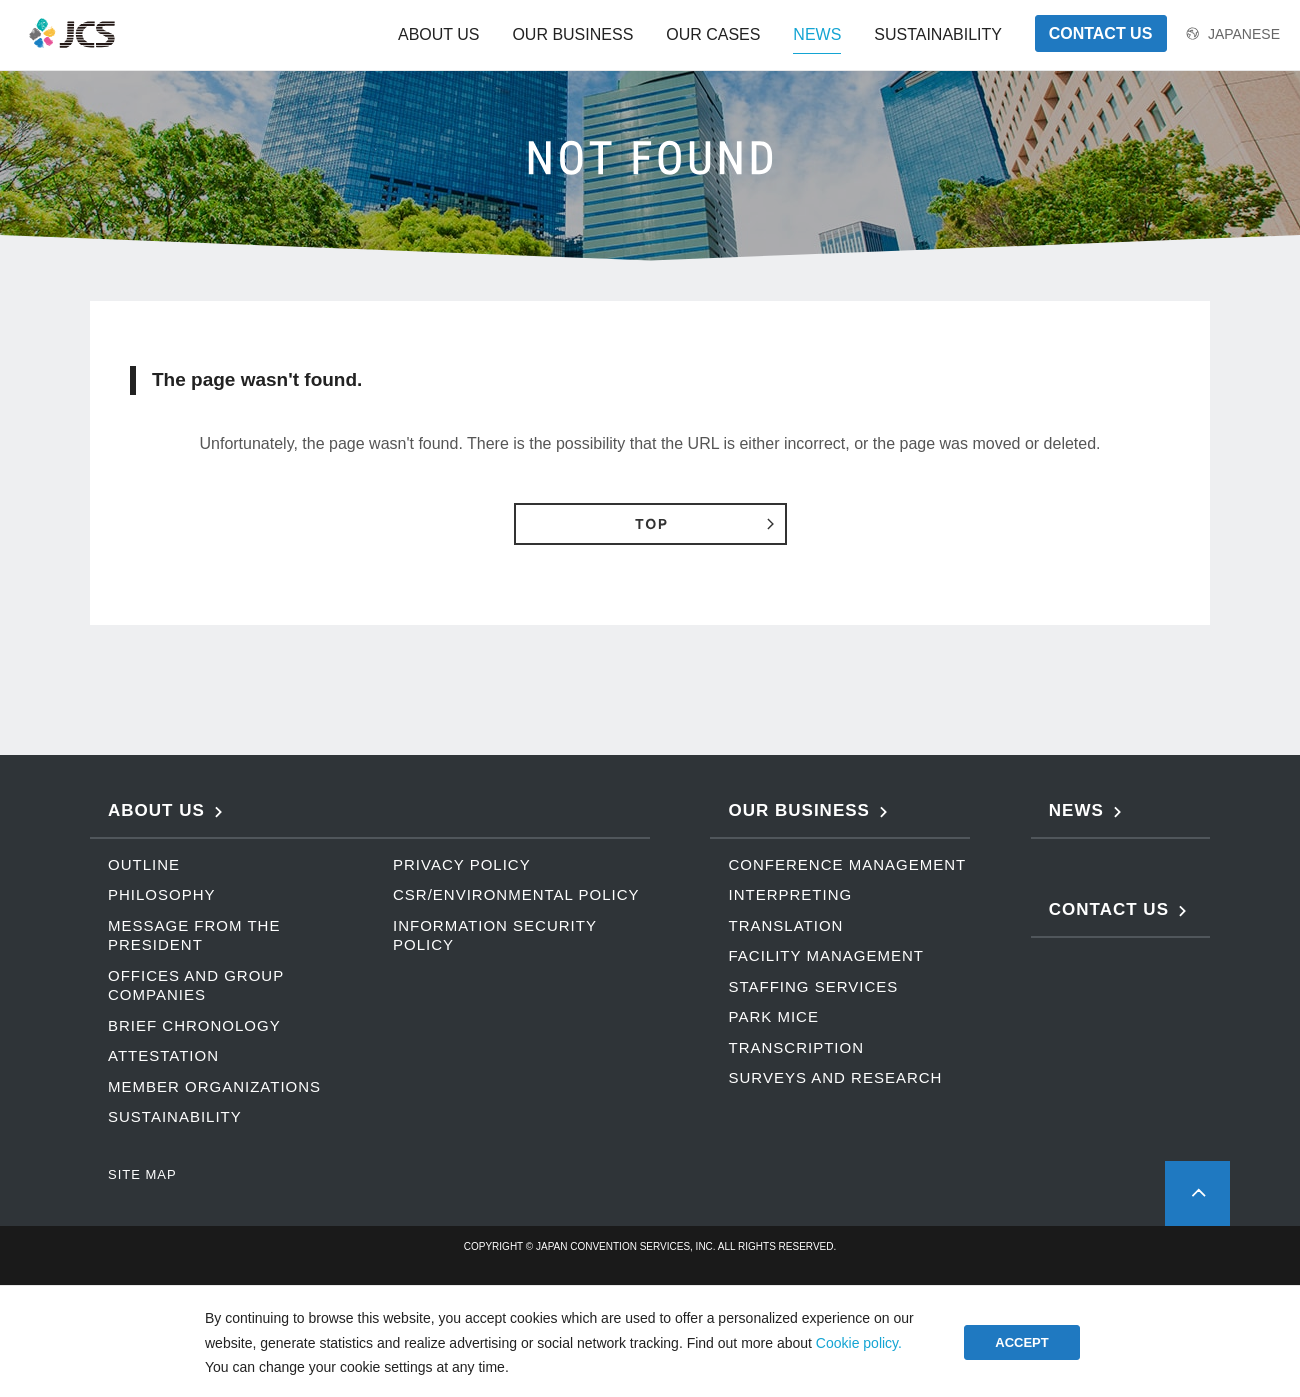  What do you see at coordinates (859, 1343) in the screenshot?
I see `Cookie policy.` at bounding box center [859, 1343].